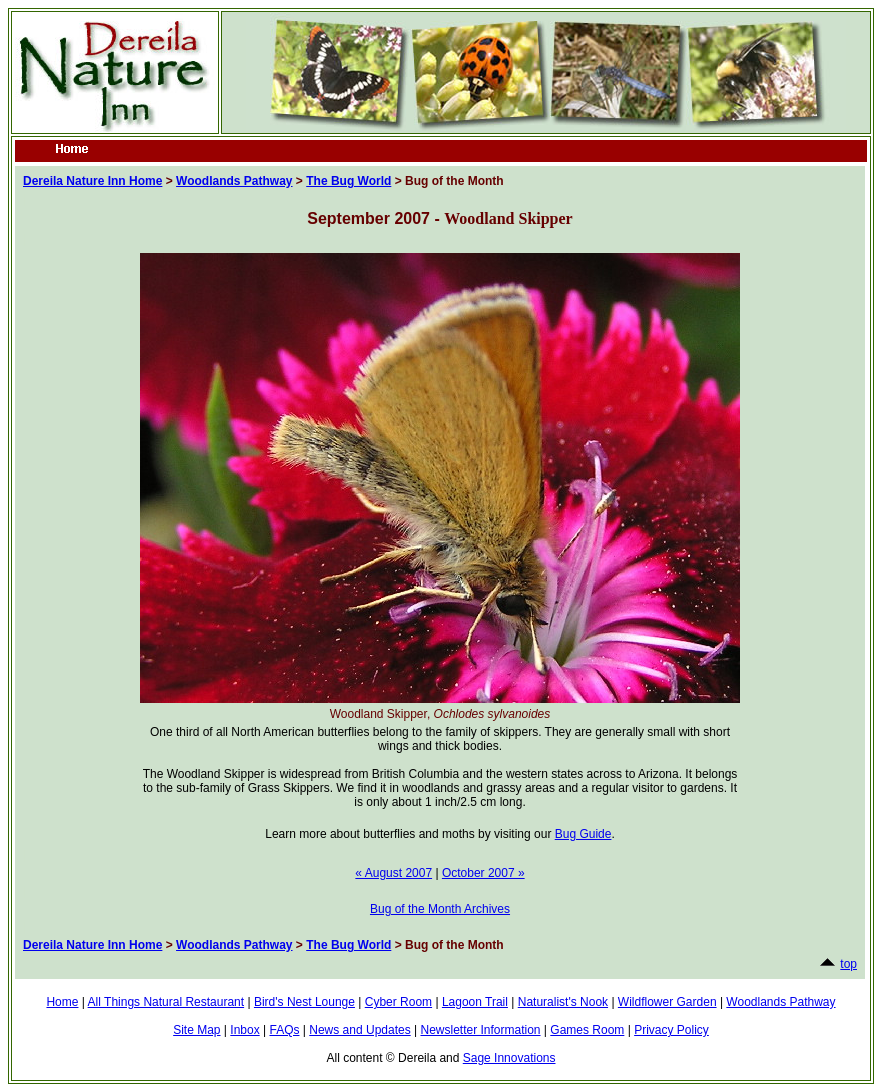 The image size is (874, 1092). Describe the element at coordinates (587, 1030) in the screenshot. I see `Games Room` at that location.